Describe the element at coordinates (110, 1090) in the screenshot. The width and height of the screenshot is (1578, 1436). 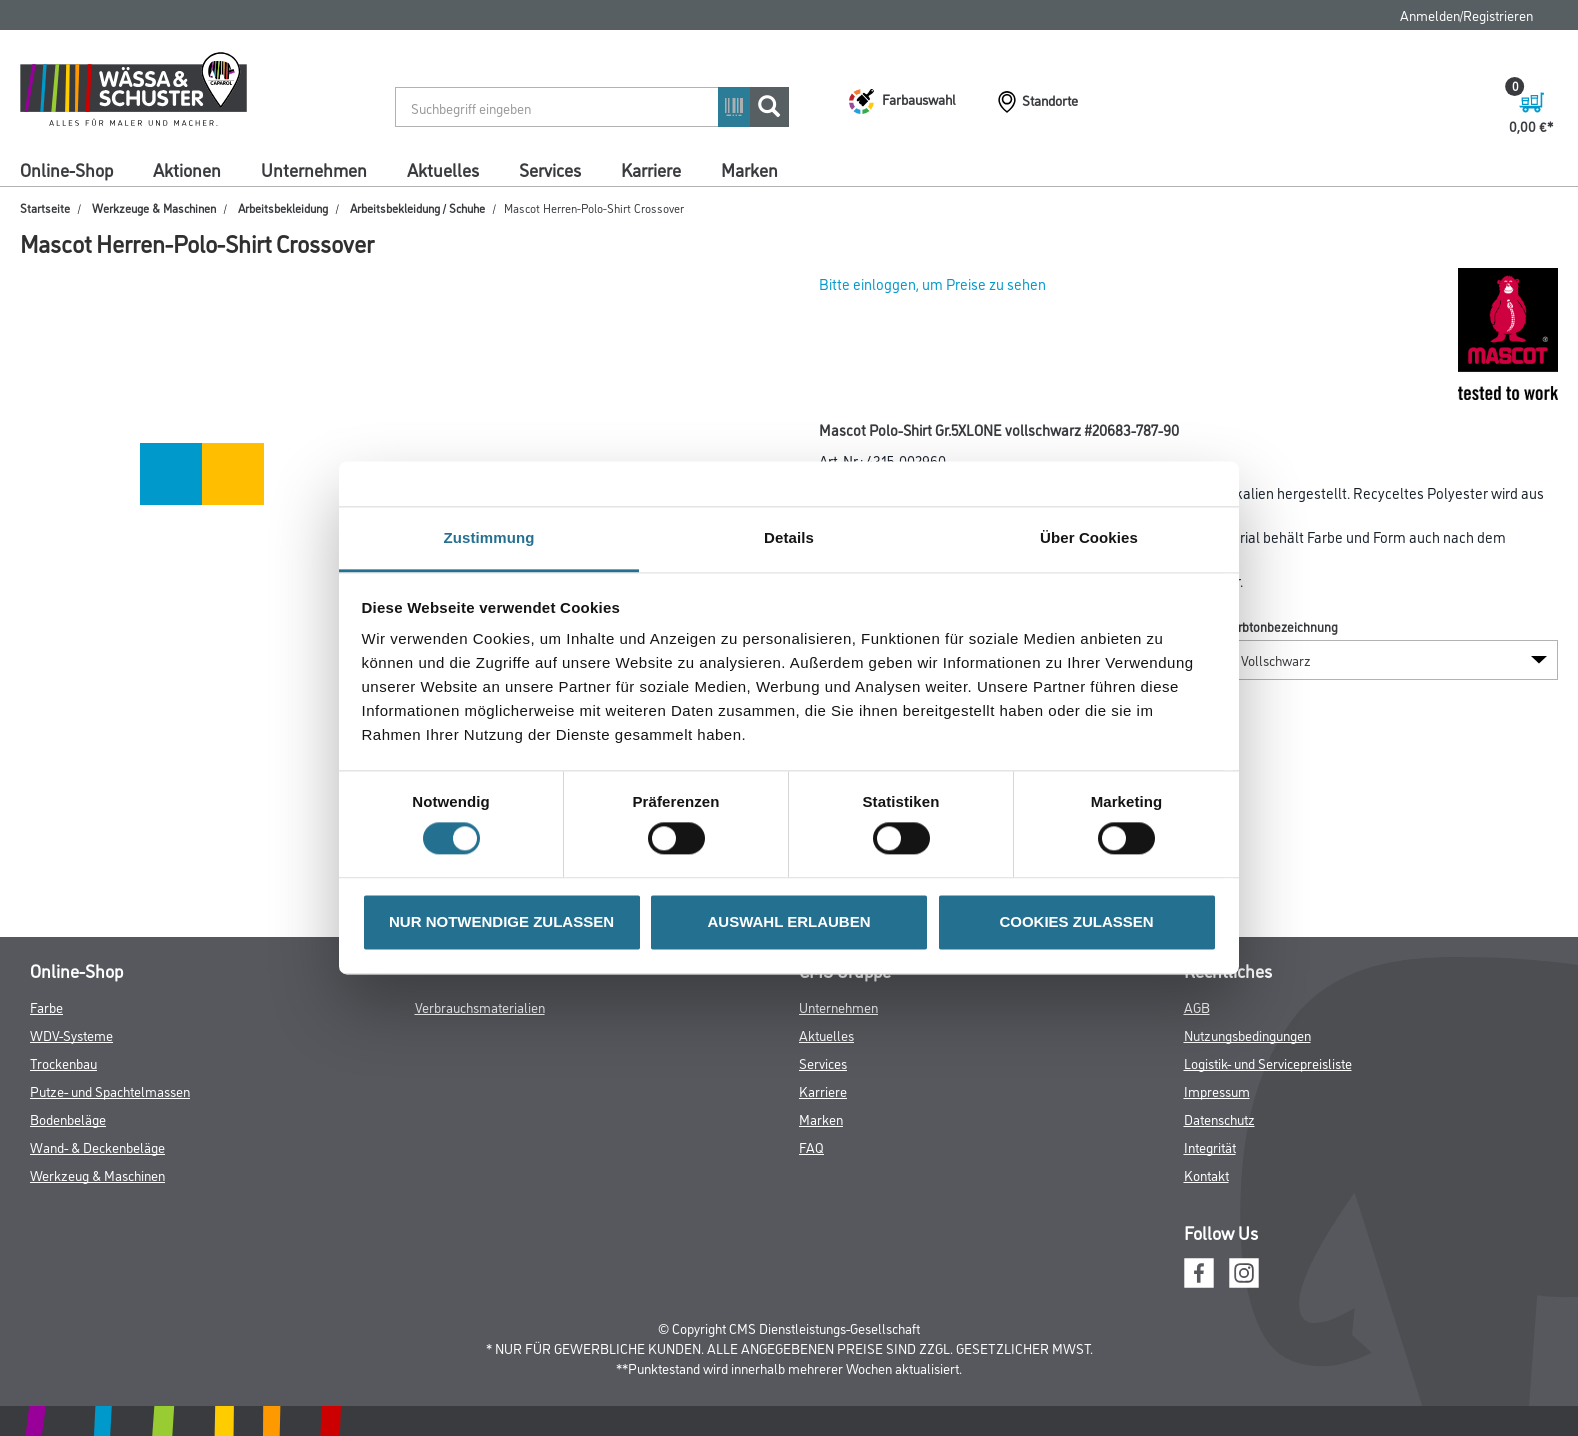
I see `Putze- und Spachtelmassen` at that location.